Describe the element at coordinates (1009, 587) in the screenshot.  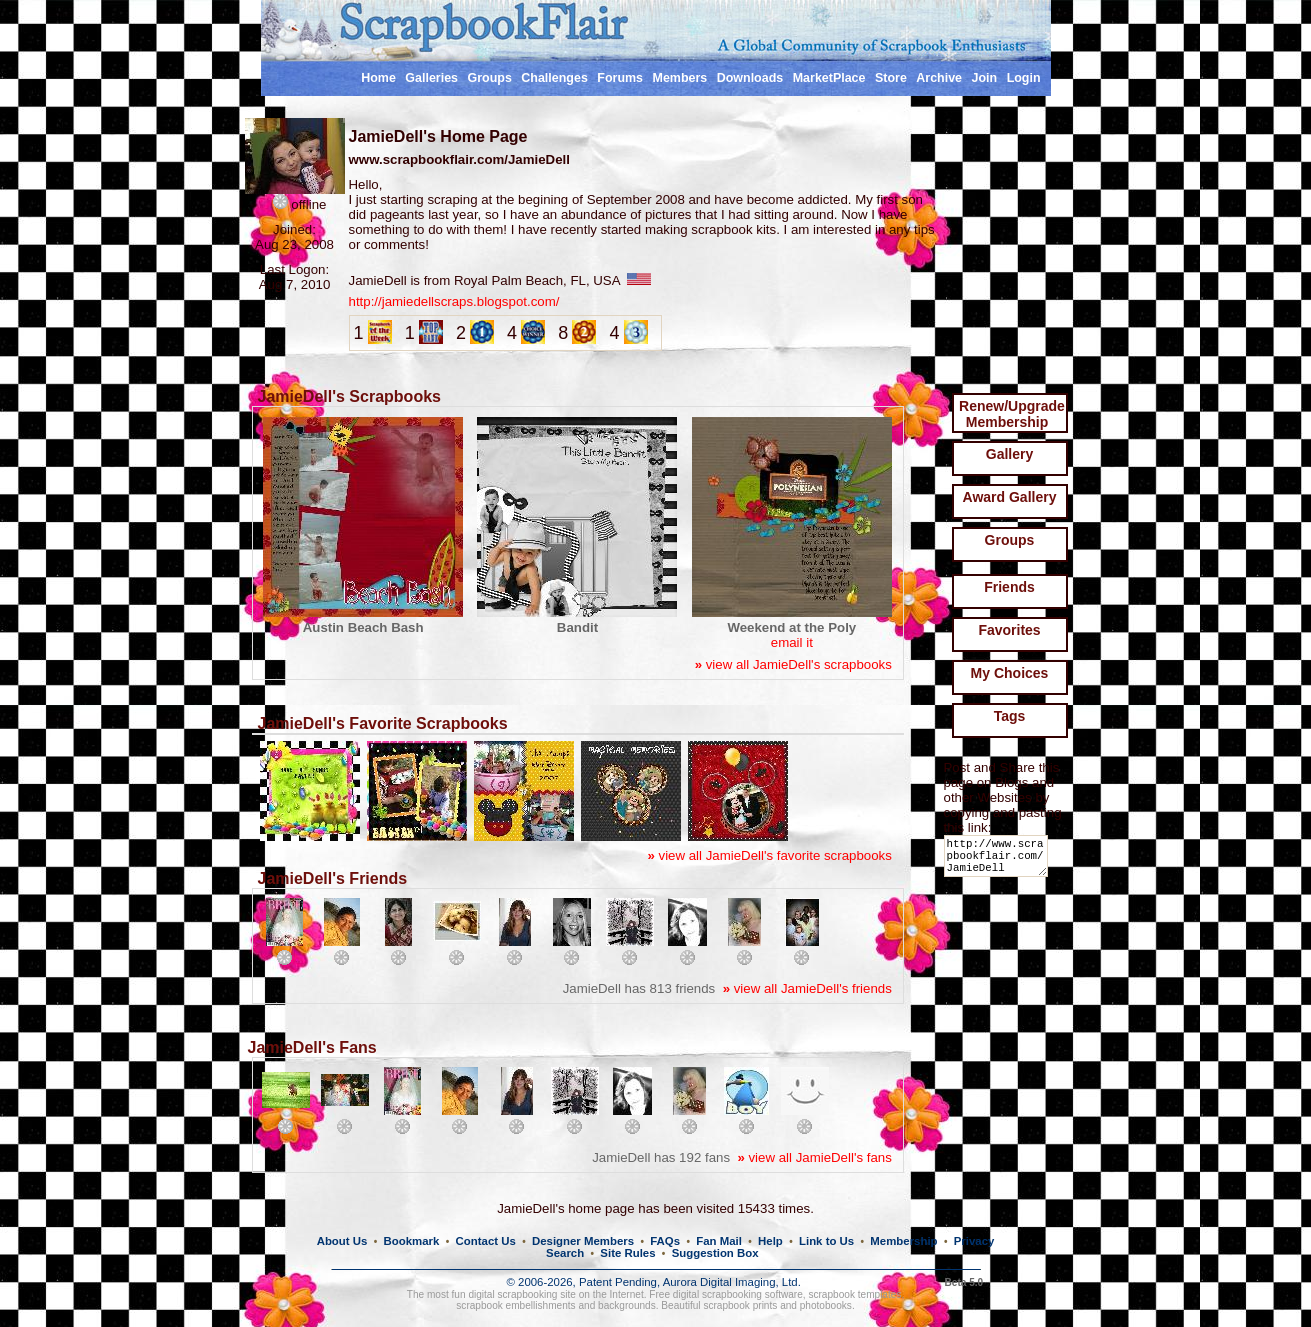
I see `Friends` at that location.